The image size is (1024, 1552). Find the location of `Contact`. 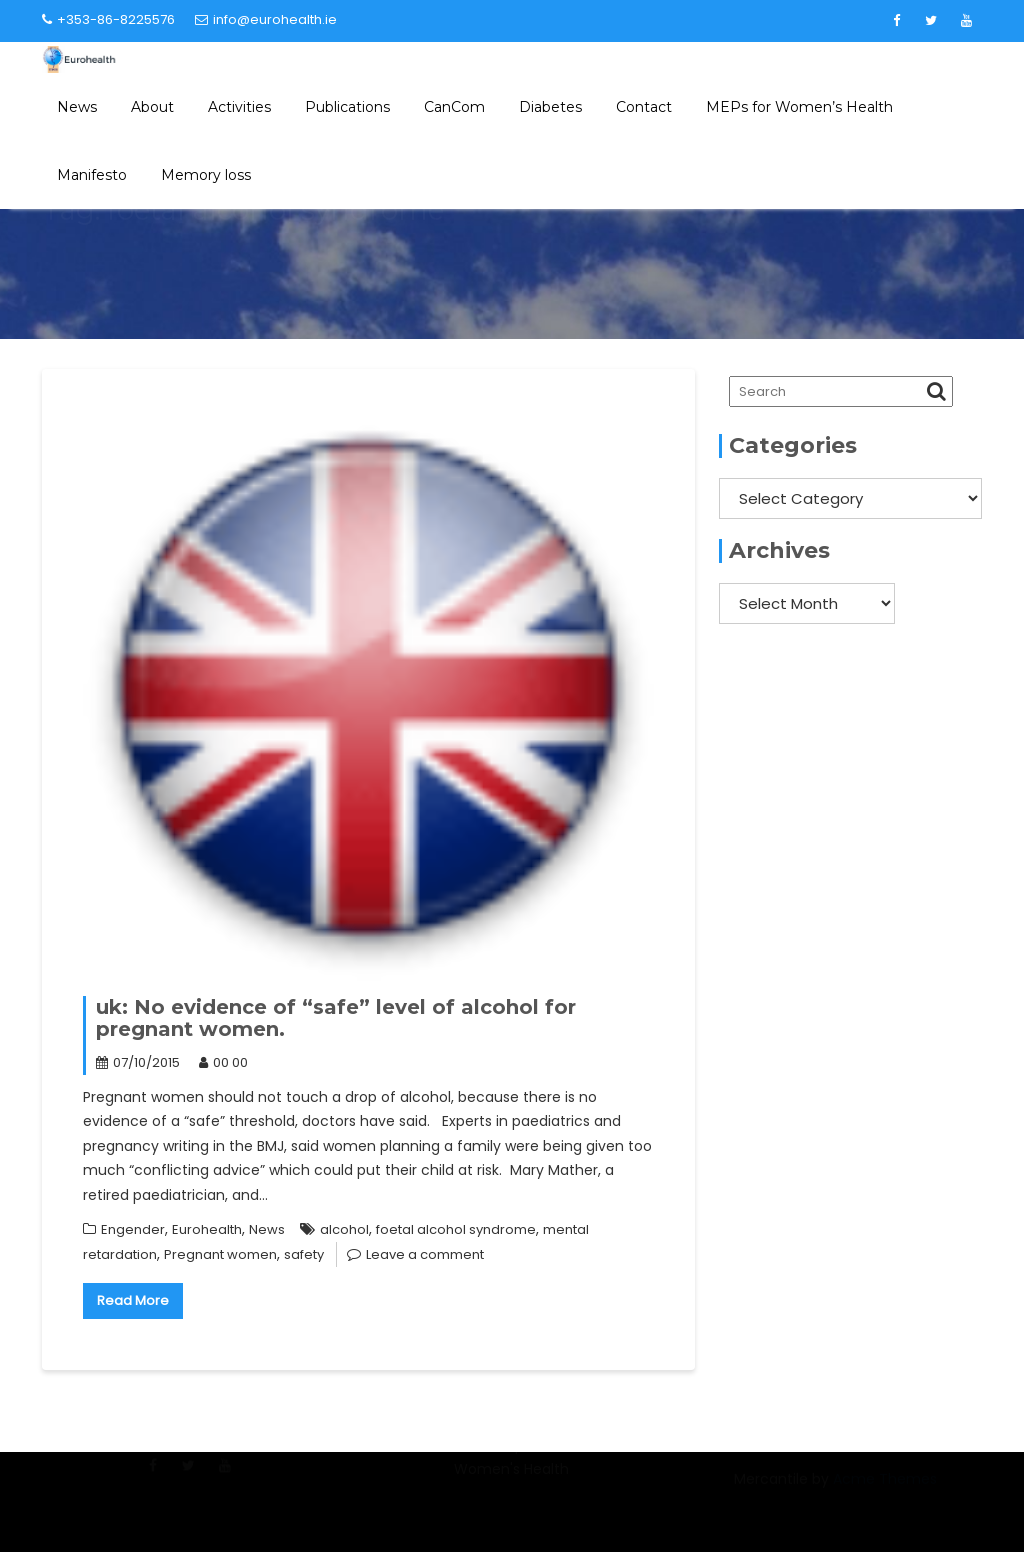

Contact is located at coordinates (644, 107).